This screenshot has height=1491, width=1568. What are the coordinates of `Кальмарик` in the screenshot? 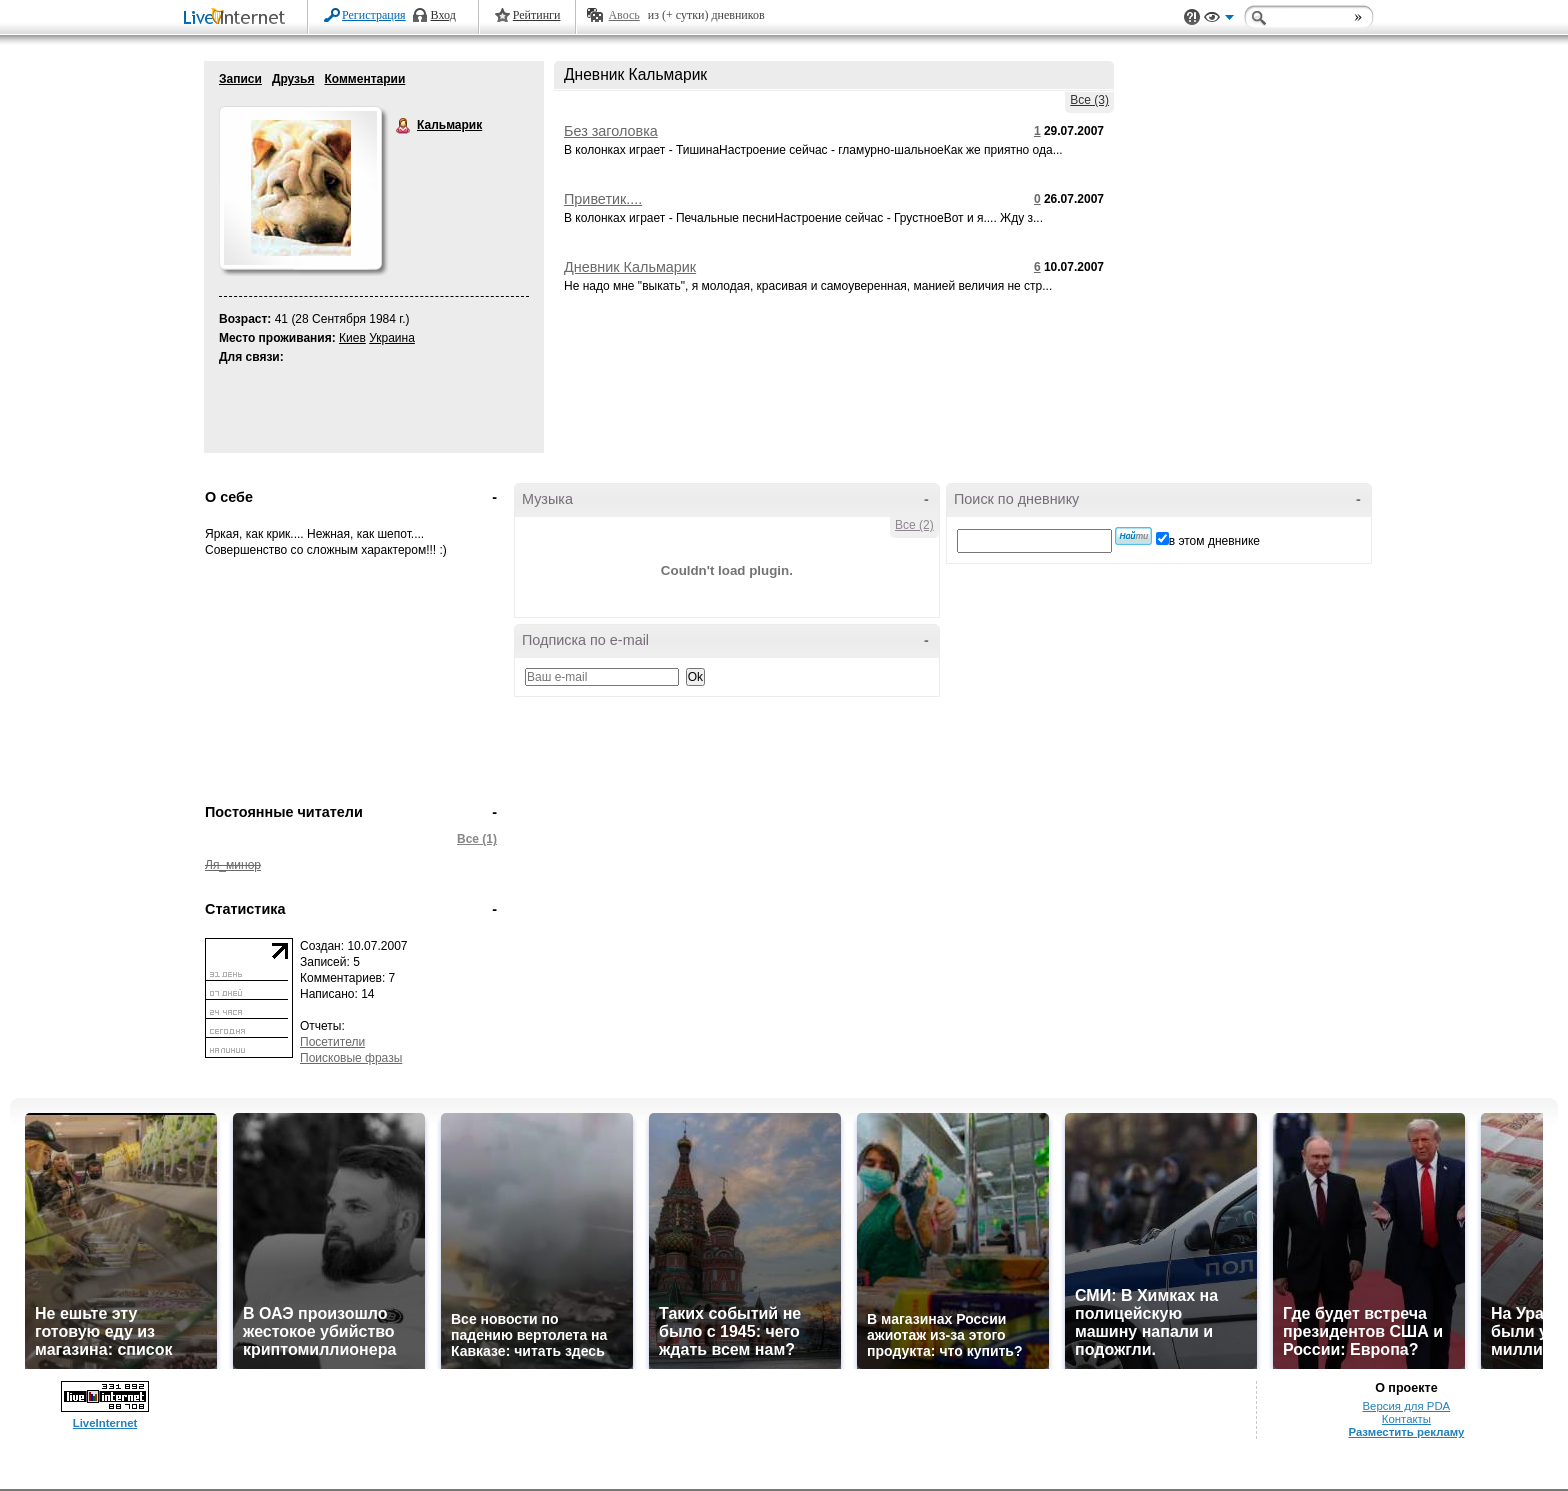 It's located at (404, 126).